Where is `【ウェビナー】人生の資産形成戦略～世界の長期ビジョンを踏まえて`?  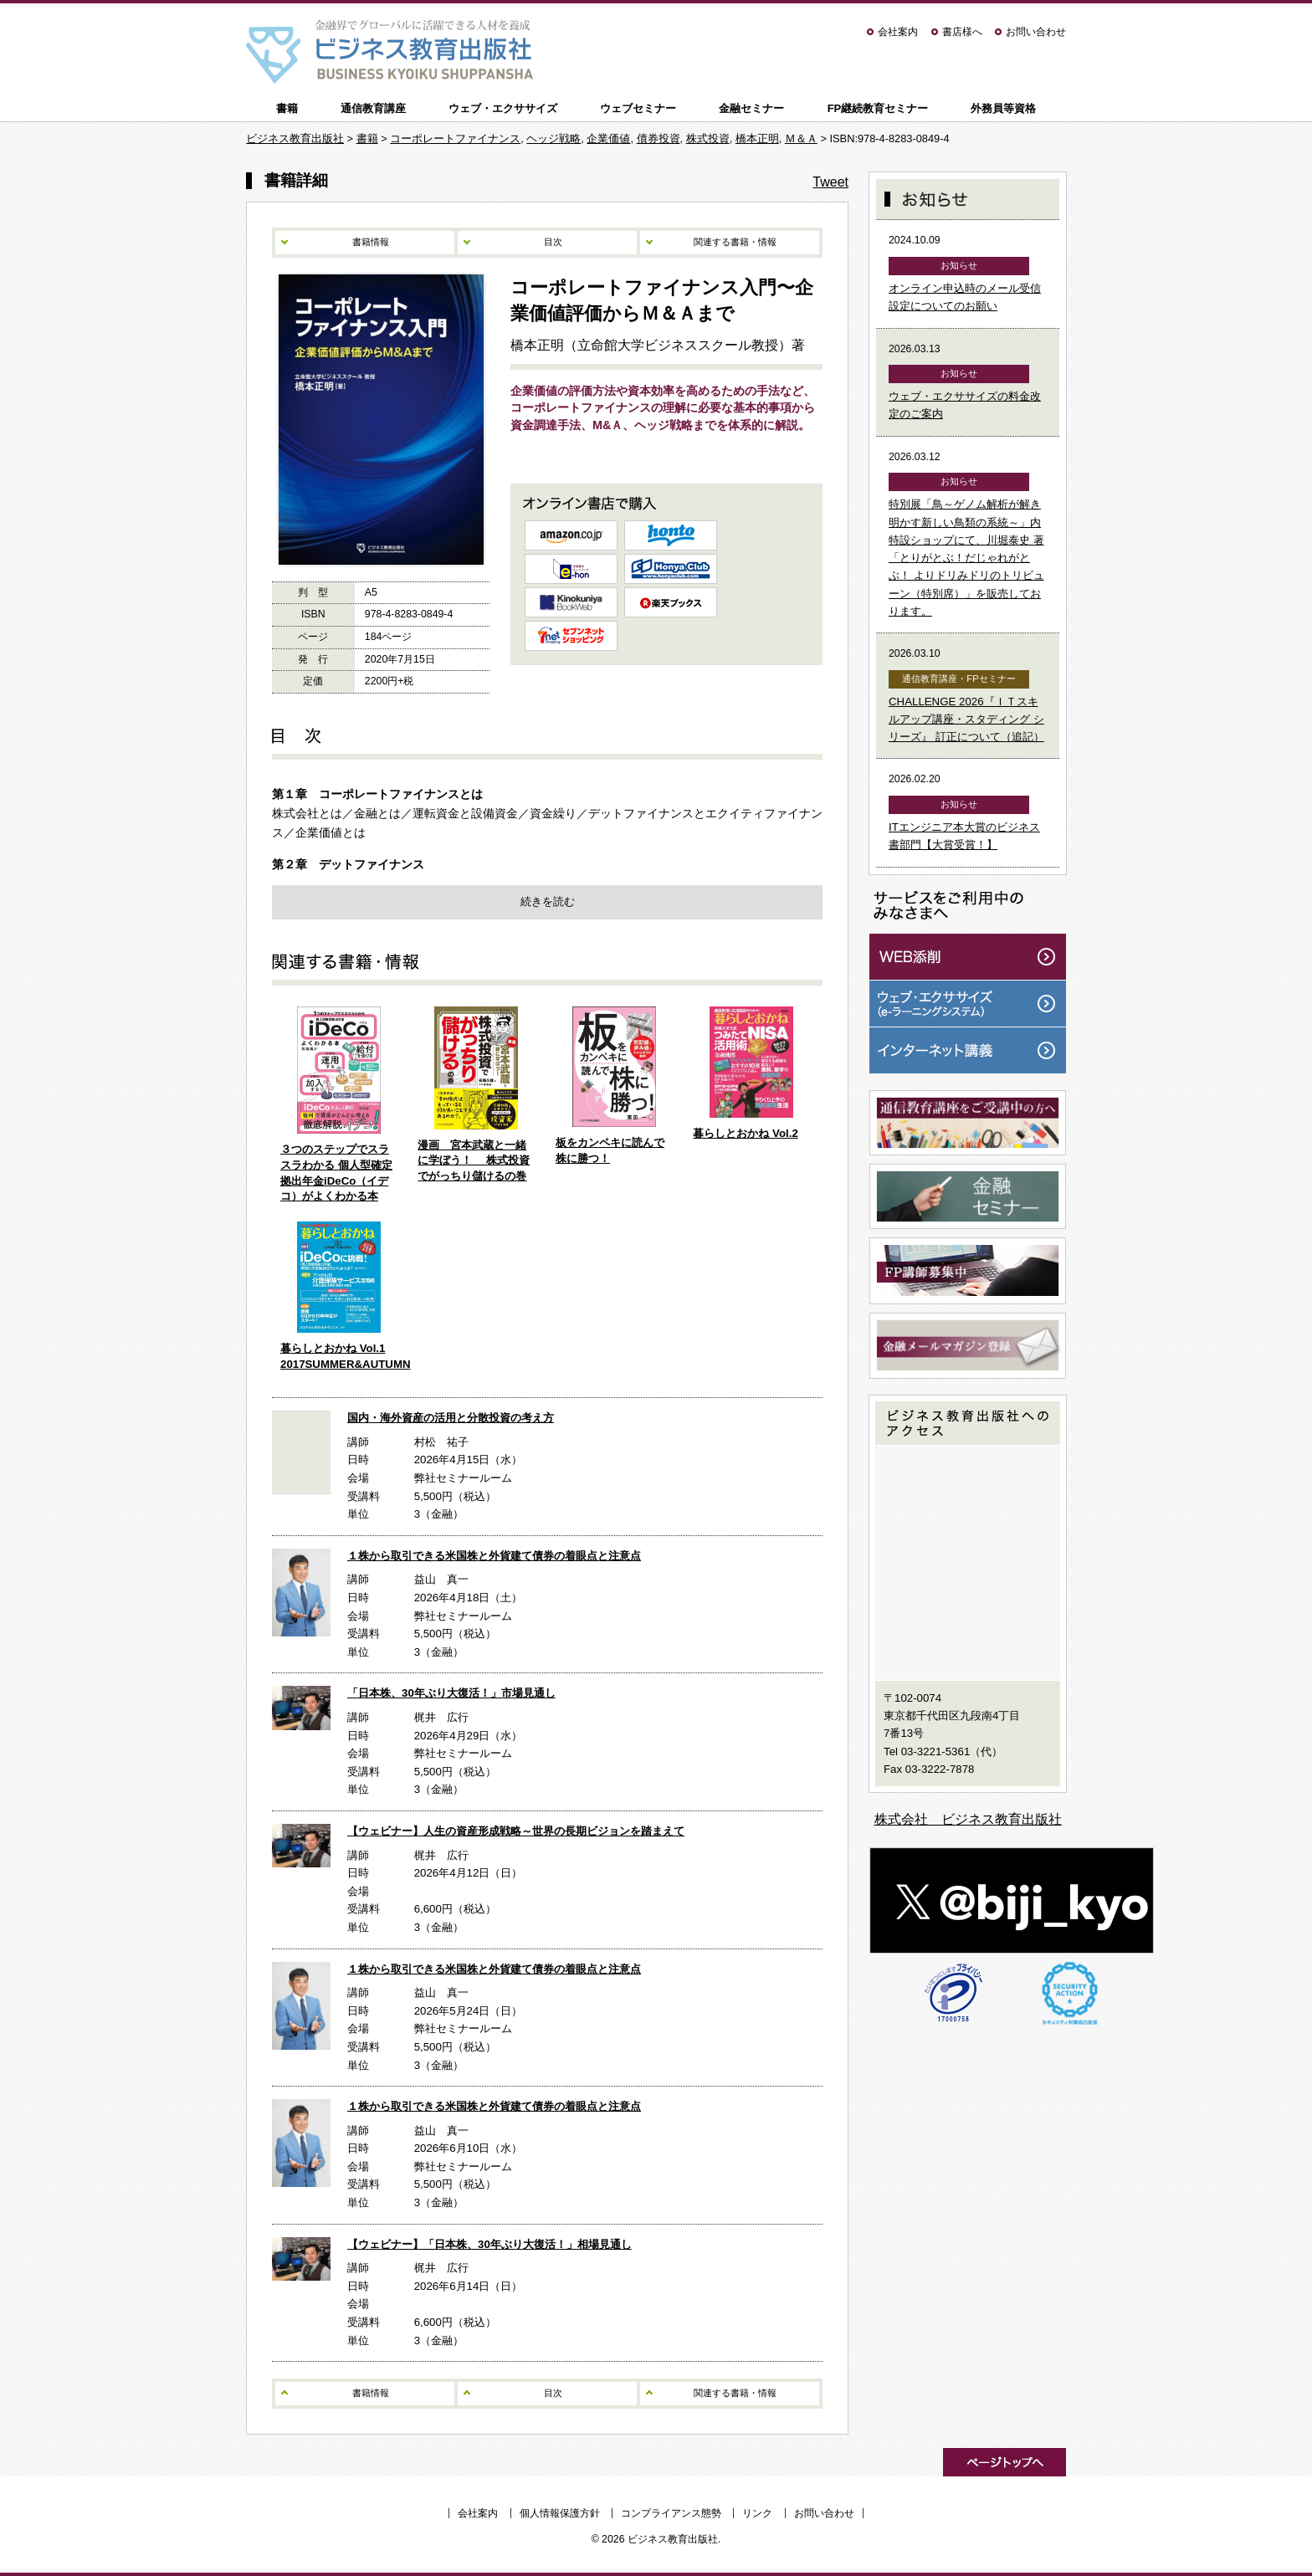 【ウェビナー】人生の資産形成戦略～世界の長期ビジョンを踏まえて is located at coordinates (515, 1831).